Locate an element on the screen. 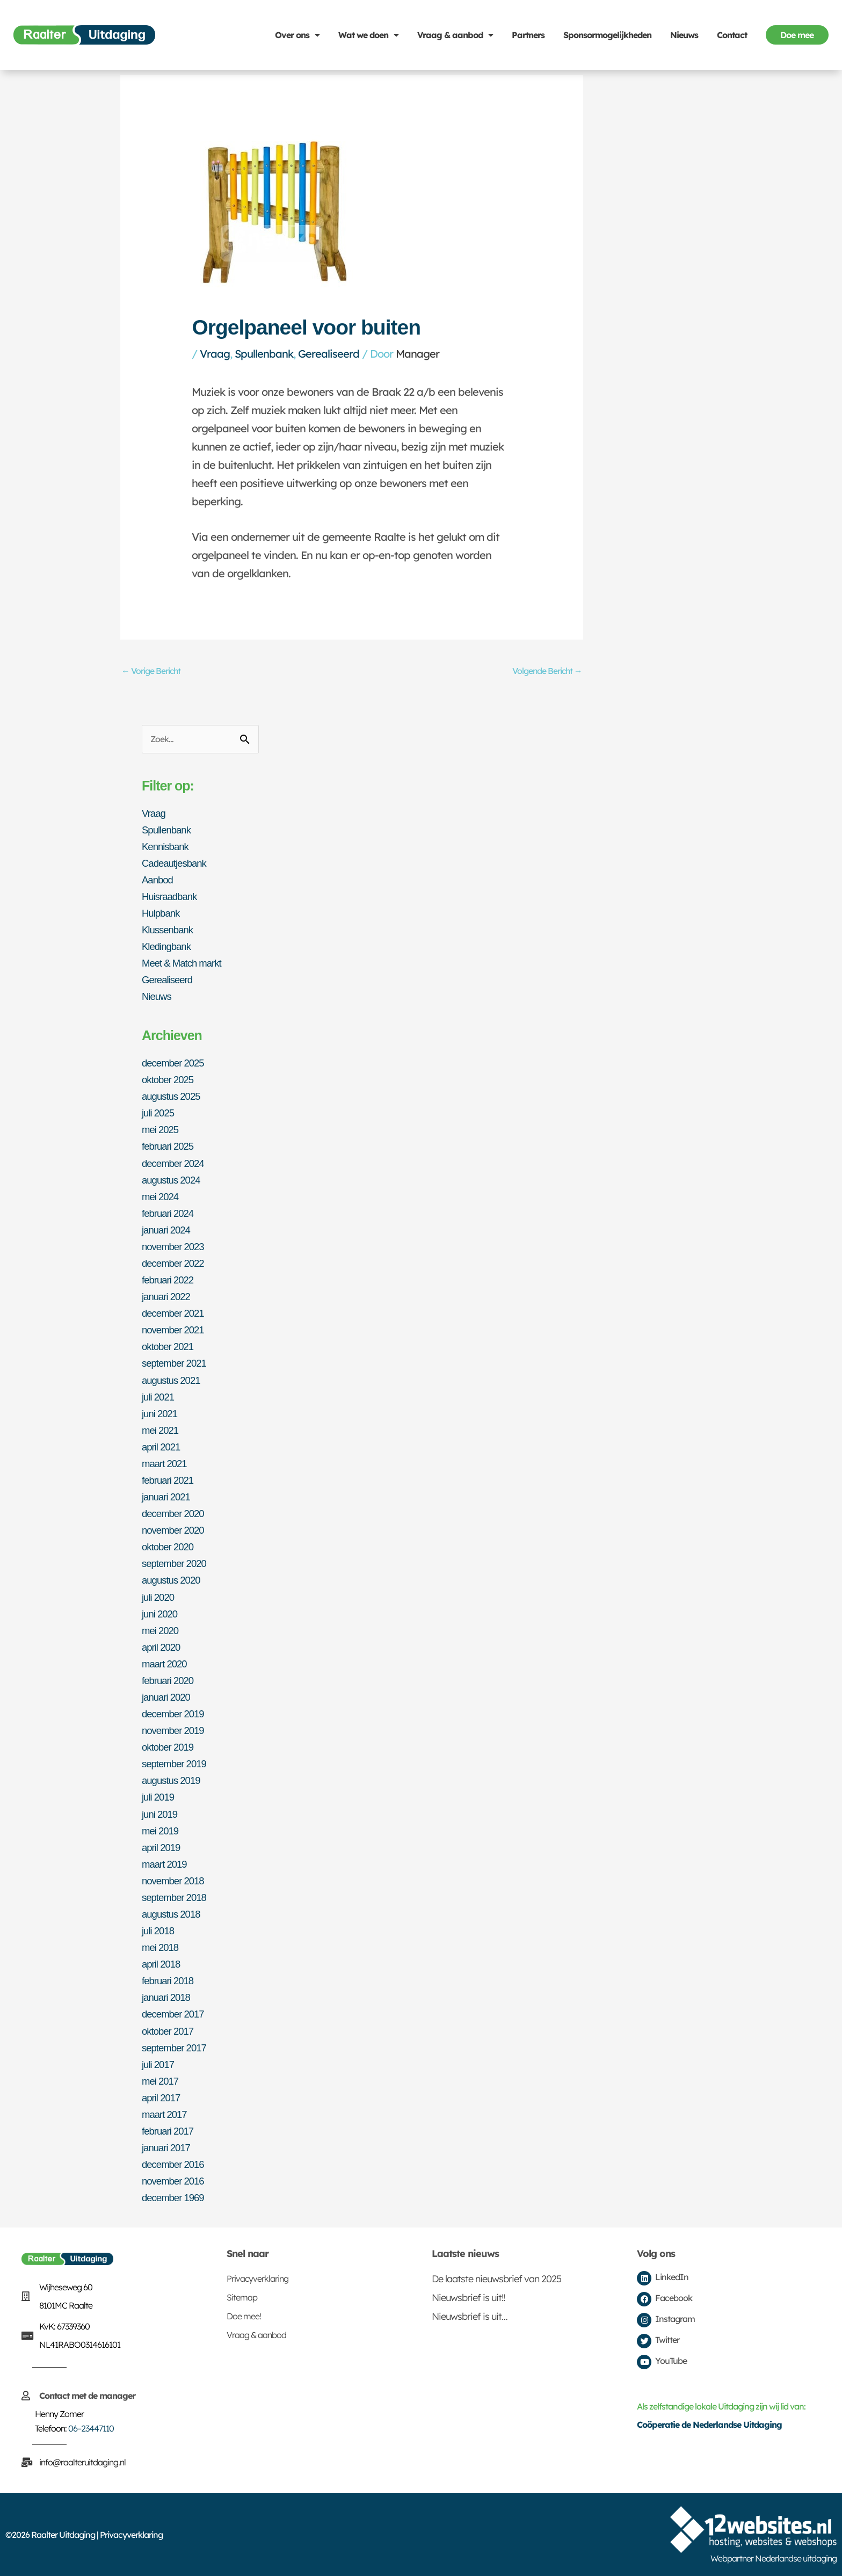 Image resolution: width=842 pixels, height=2576 pixels. mei 2024 is located at coordinates (162, 1198).